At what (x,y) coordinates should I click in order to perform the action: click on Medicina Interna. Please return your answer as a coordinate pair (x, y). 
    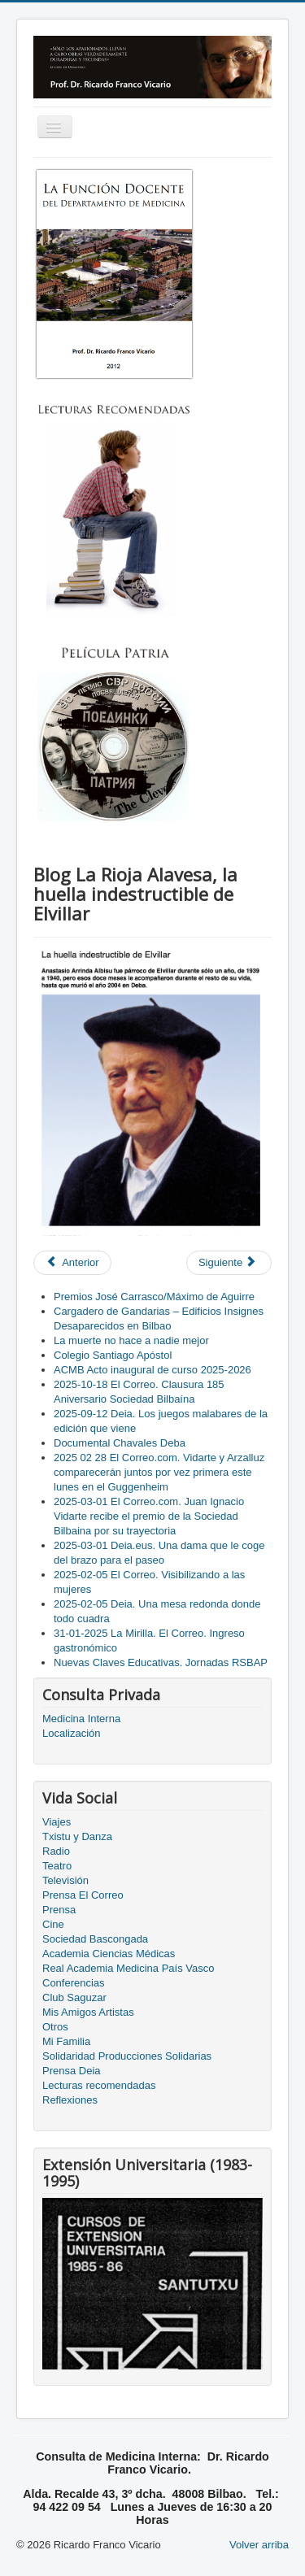
    Looking at the image, I should click on (81, 1718).